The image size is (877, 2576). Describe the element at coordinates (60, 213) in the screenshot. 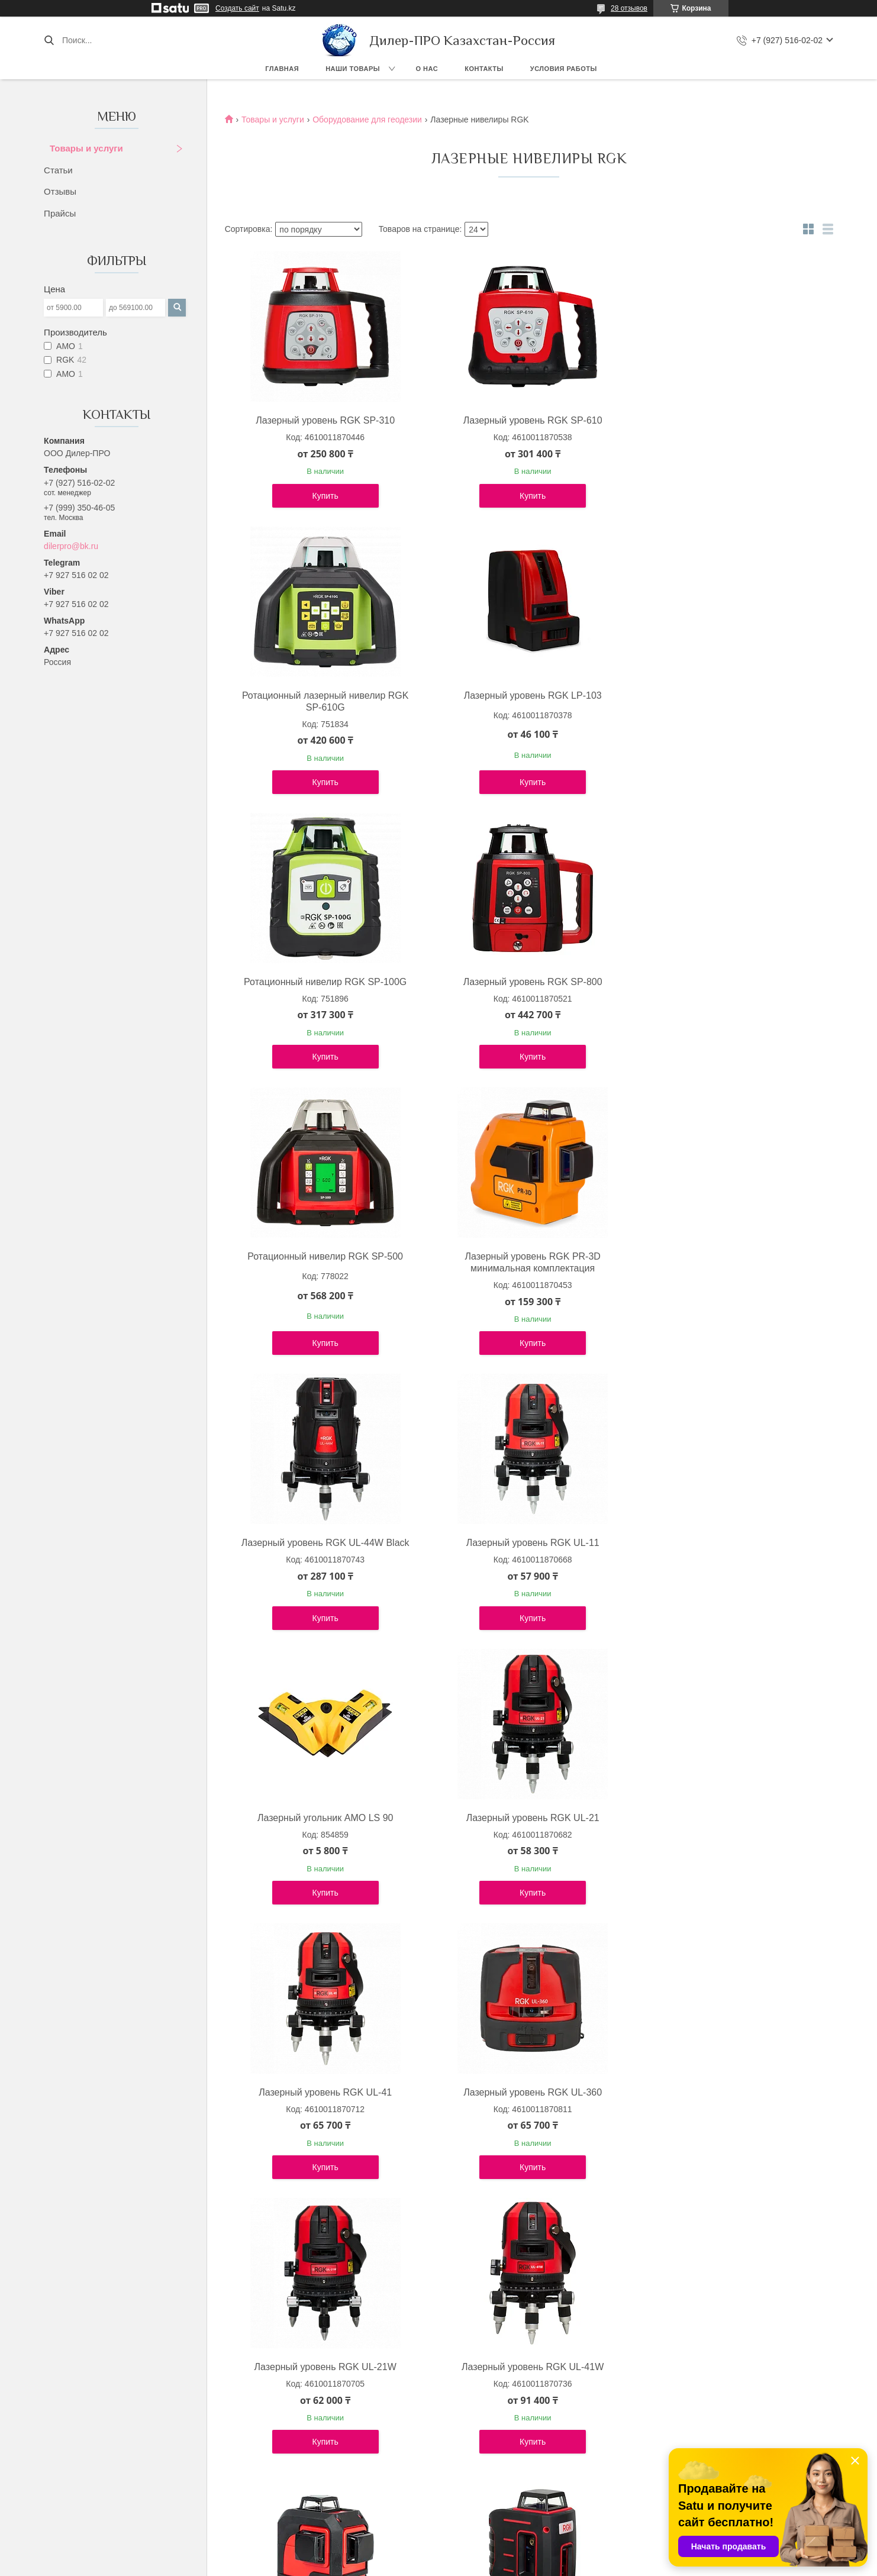

I see `Прайсы` at that location.